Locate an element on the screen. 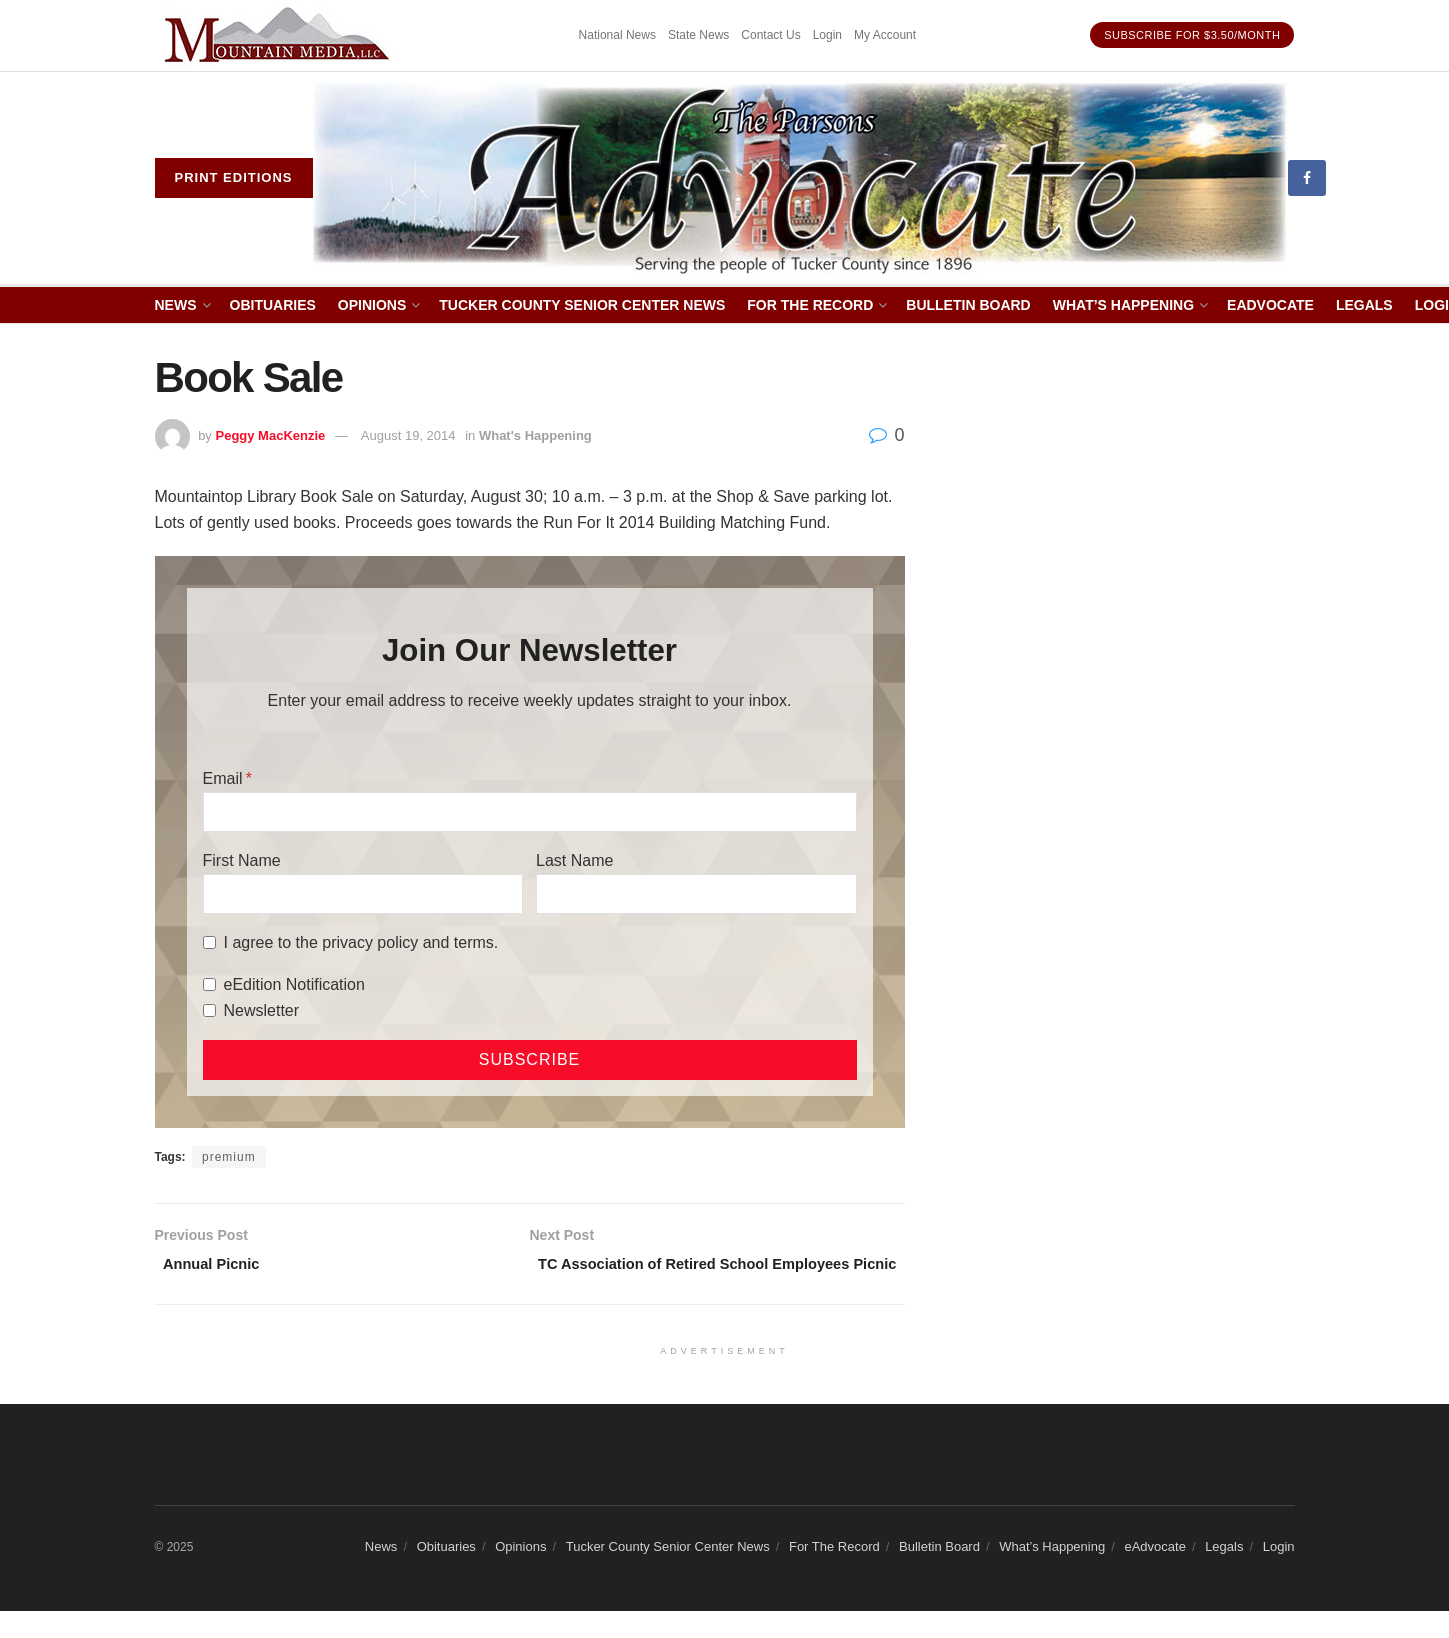  Subscribe for $3.50/month is located at coordinates (1192, 35).